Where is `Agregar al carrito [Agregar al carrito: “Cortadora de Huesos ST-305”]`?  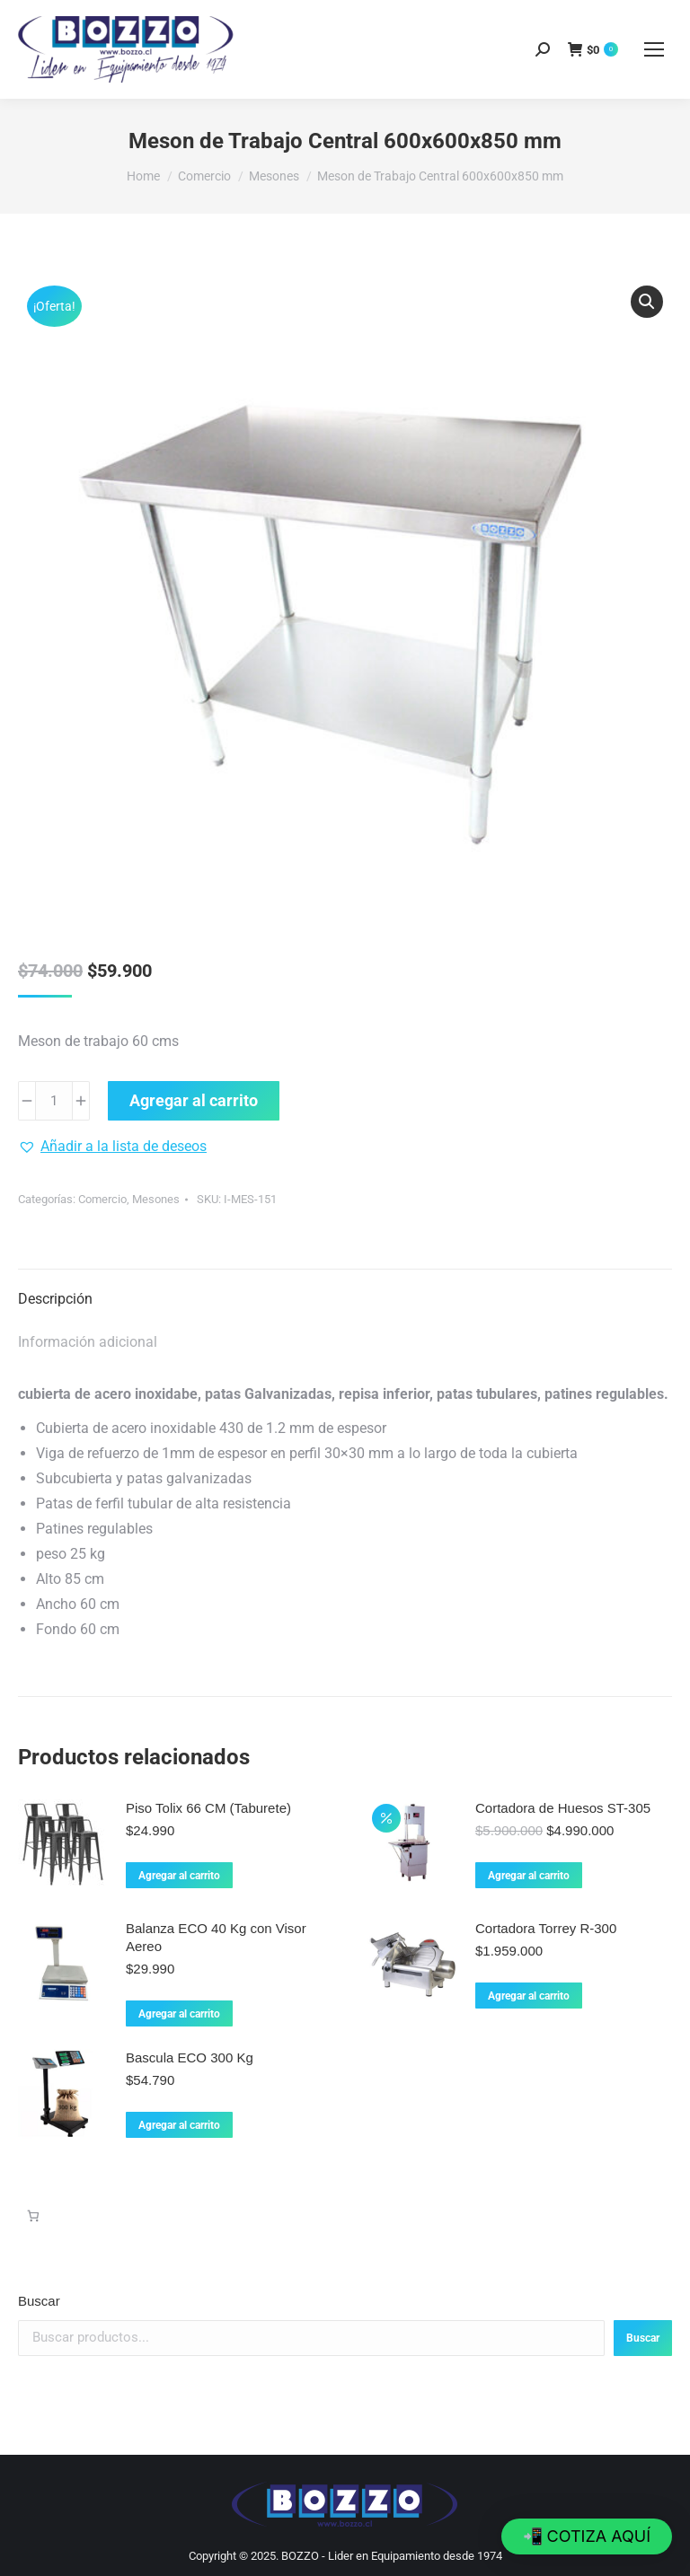
Agregar al carrito [Agregar al carrito: “Cortadora de Huesos ST-305”] is located at coordinates (529, 1875).